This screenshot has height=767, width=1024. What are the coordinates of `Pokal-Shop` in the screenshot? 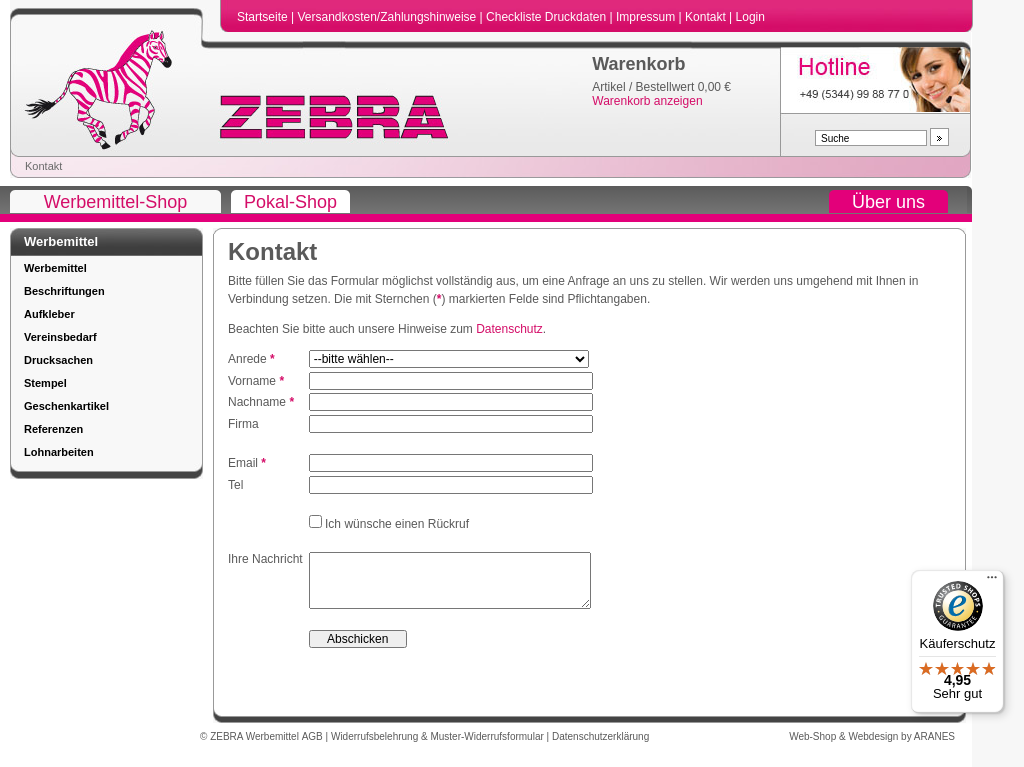 It's located at (290, 202).